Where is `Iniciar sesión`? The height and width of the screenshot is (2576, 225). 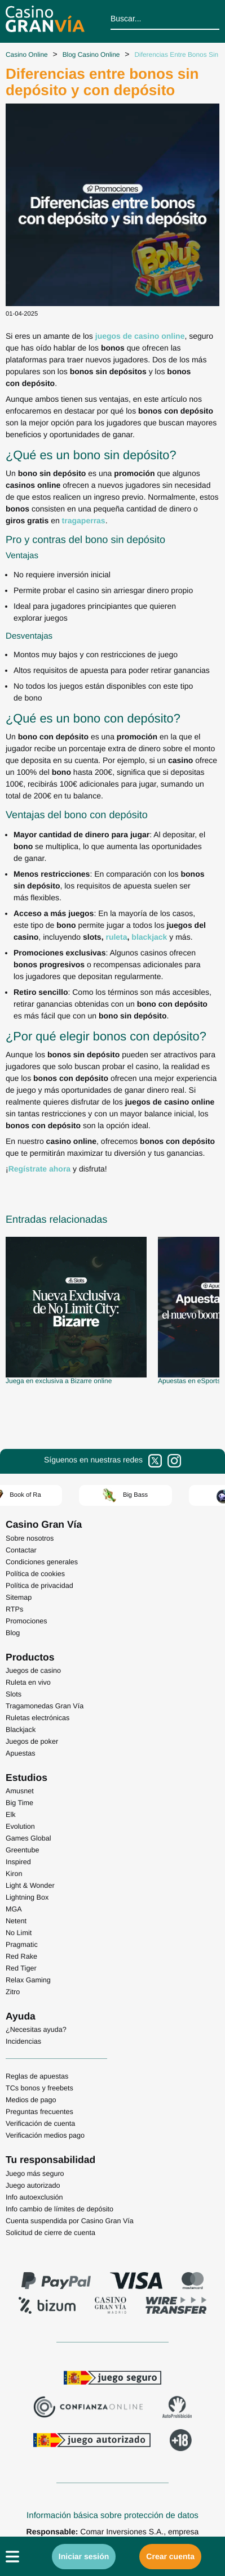
Iniciar sesión is located at coordinates (84, 2556).